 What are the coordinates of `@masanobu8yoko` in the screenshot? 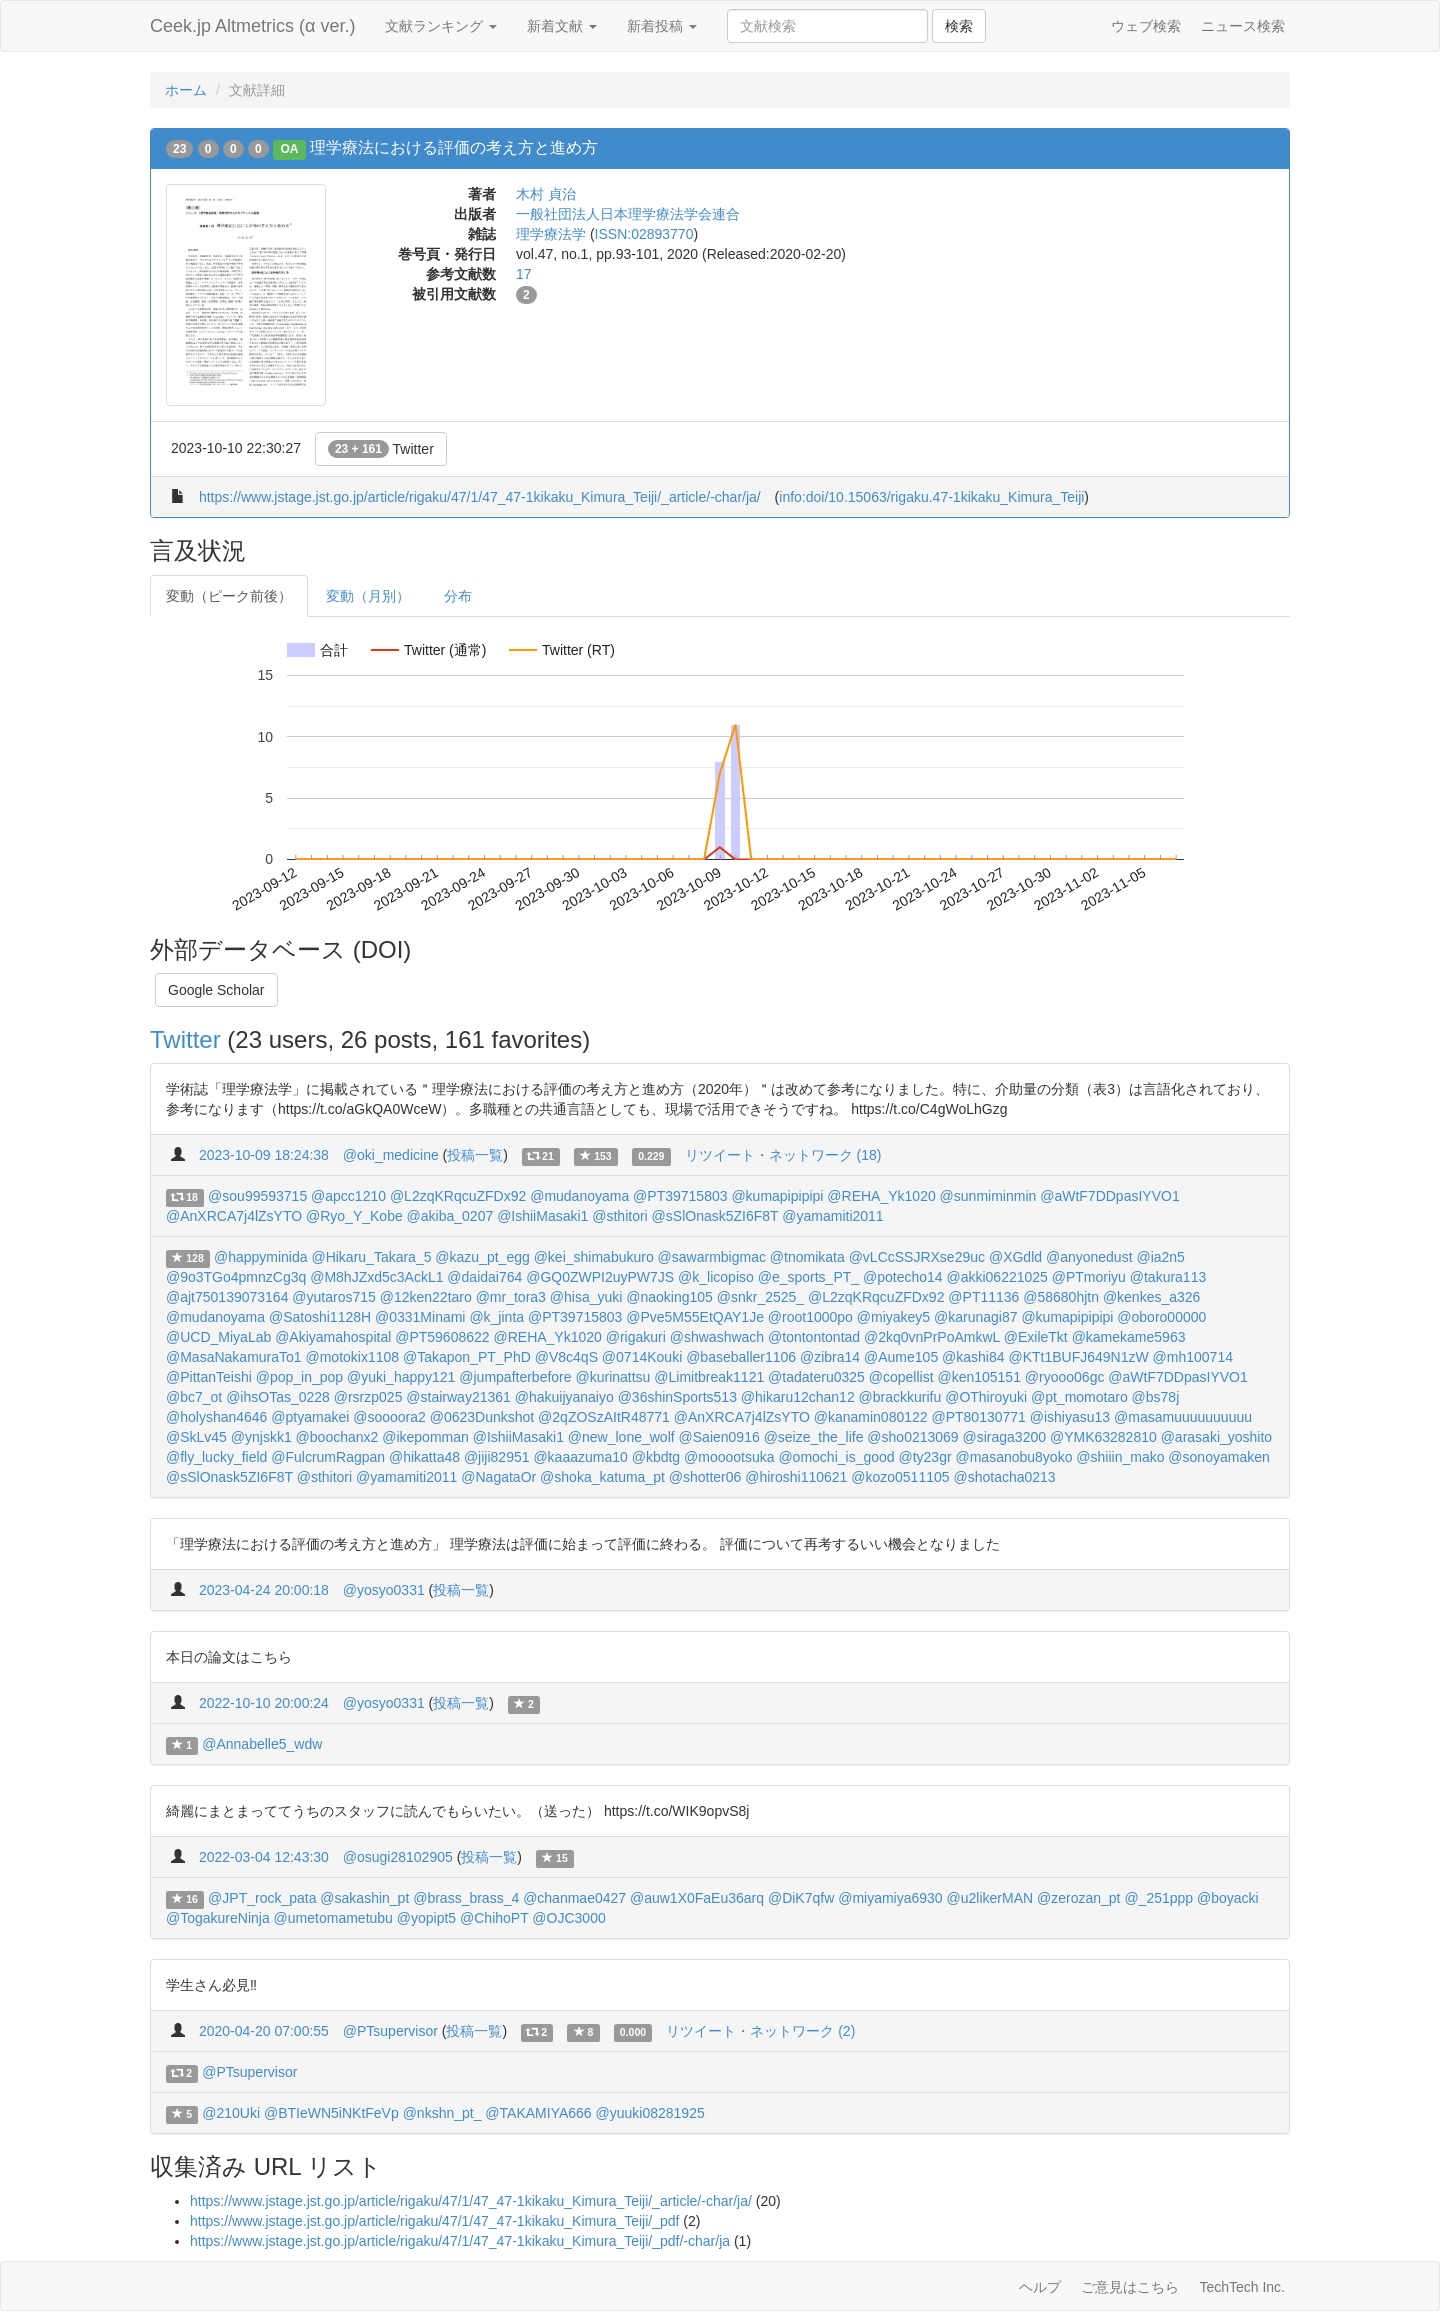 It's located at (1013, 1457).